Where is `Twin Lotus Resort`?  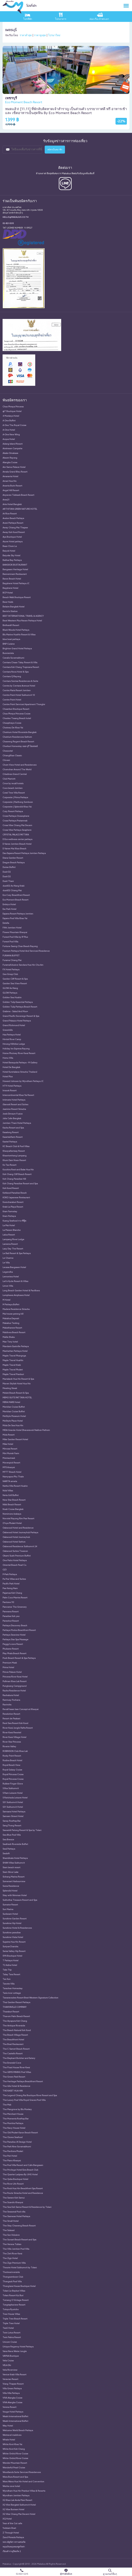
Twin Lotus Resort is located at coordinates (11, 2333).